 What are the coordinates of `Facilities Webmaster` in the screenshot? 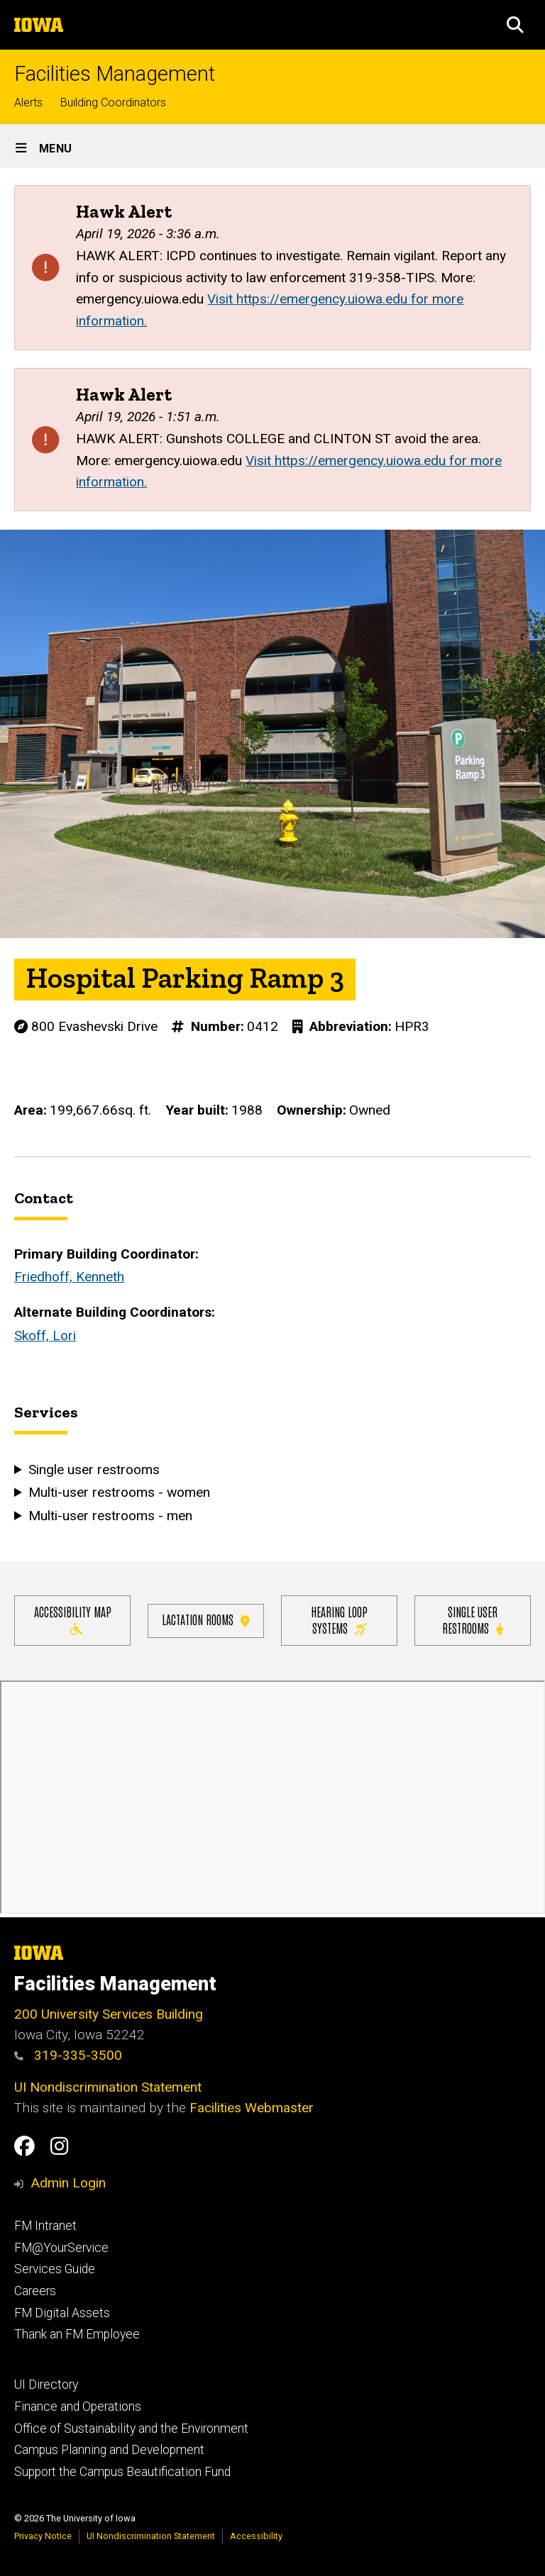 It's located at (251, 2108).